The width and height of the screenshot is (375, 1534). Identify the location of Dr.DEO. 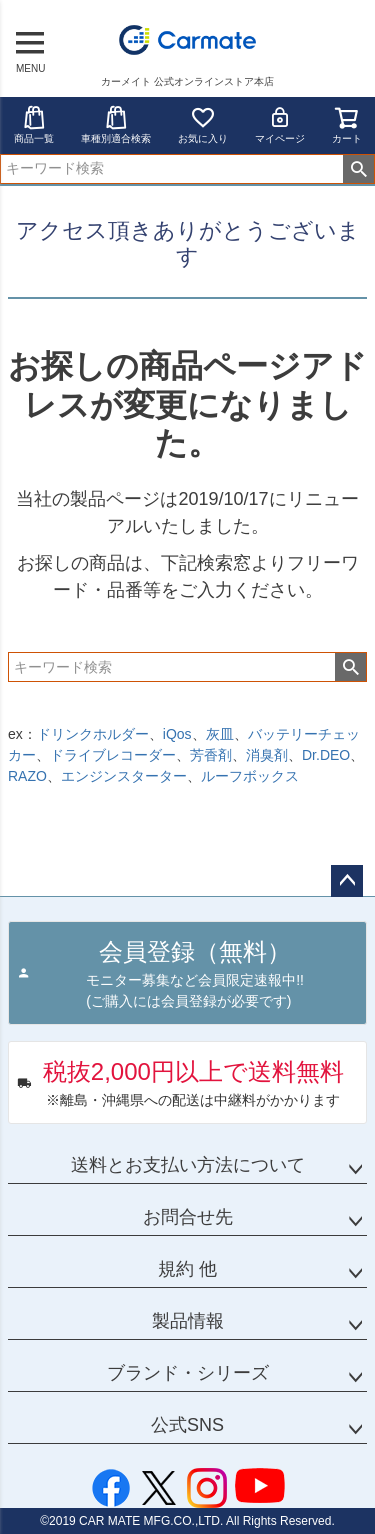
(326, 755).